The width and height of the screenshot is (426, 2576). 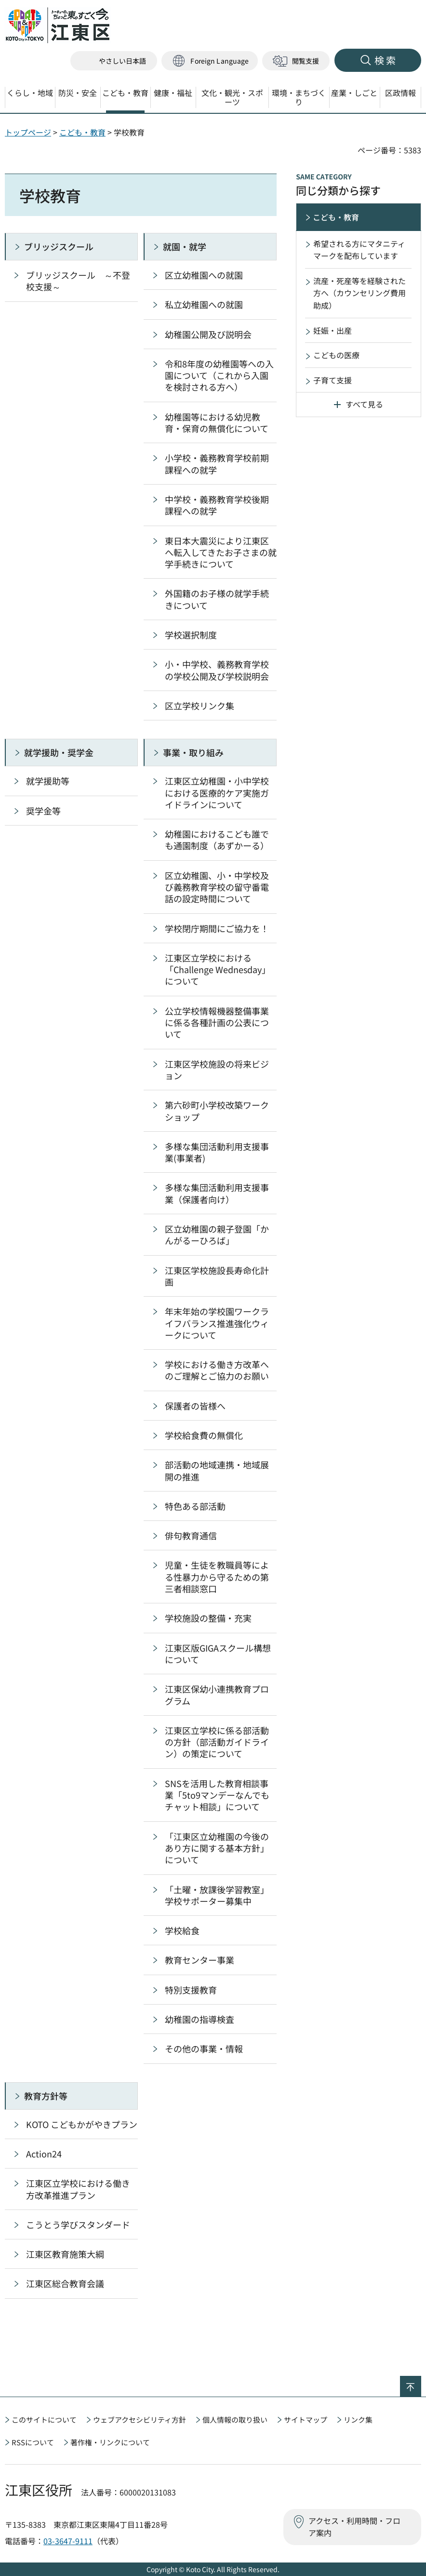 I want to click on 保護者の皆様へ, so click(x=195, y=1405).